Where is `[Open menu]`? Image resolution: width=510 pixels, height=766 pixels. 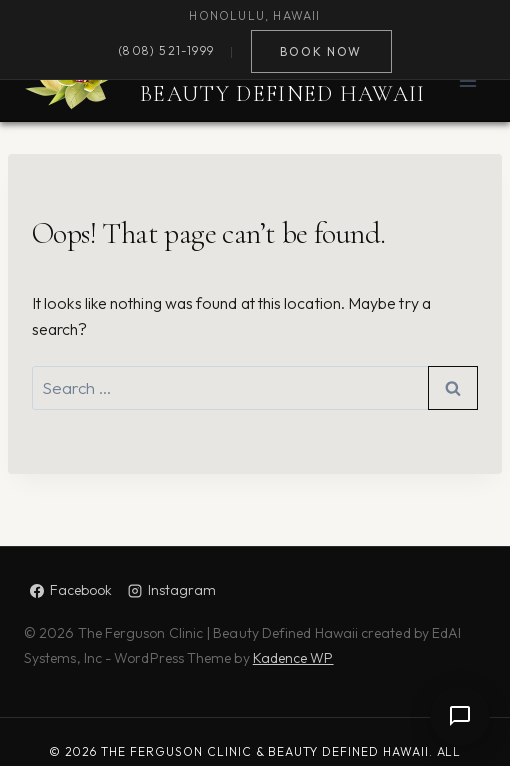
[Open menu] is located at coordinates (467, 80).